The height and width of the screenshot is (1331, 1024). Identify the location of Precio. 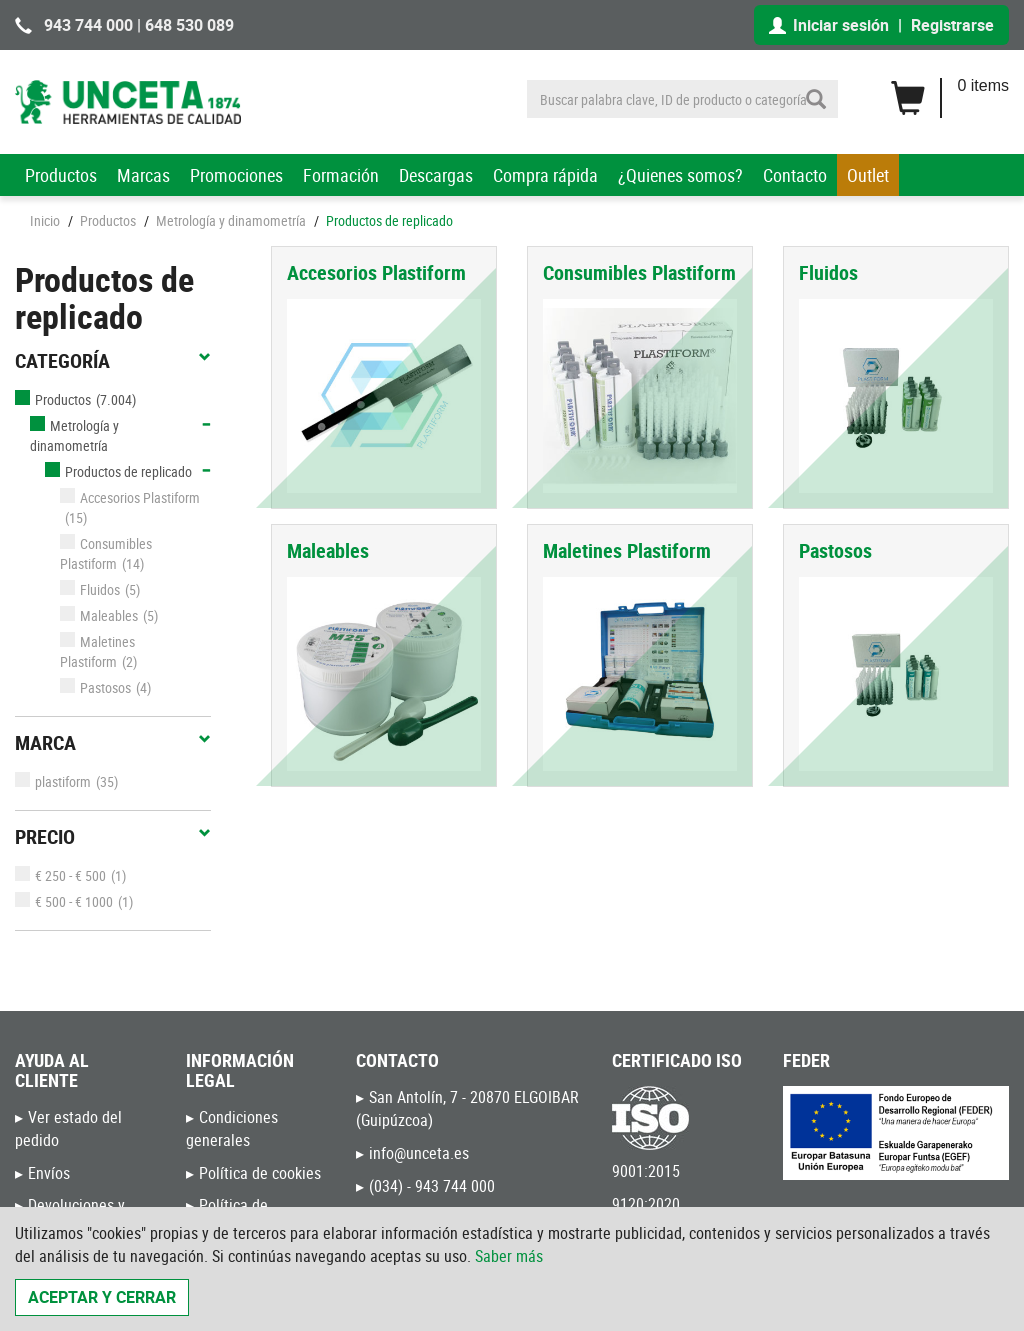
(113, 837).